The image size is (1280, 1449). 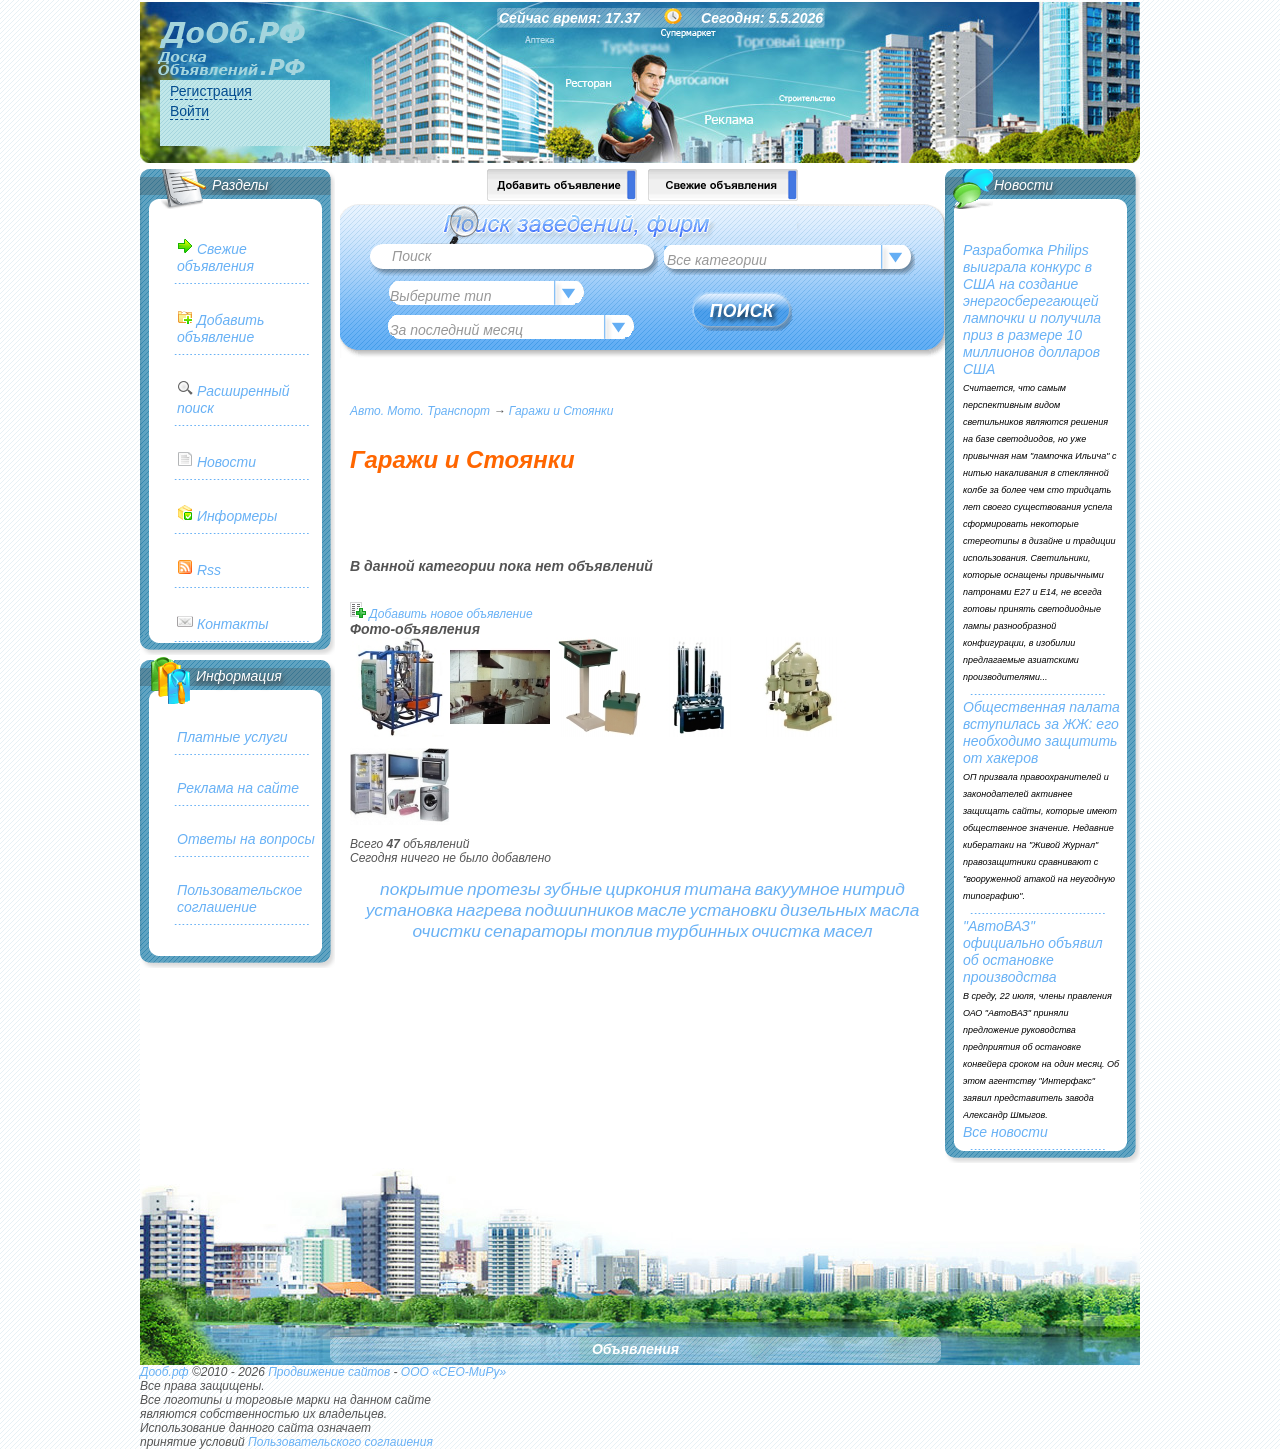 I want to click on титана, so click(x=717, y=889).